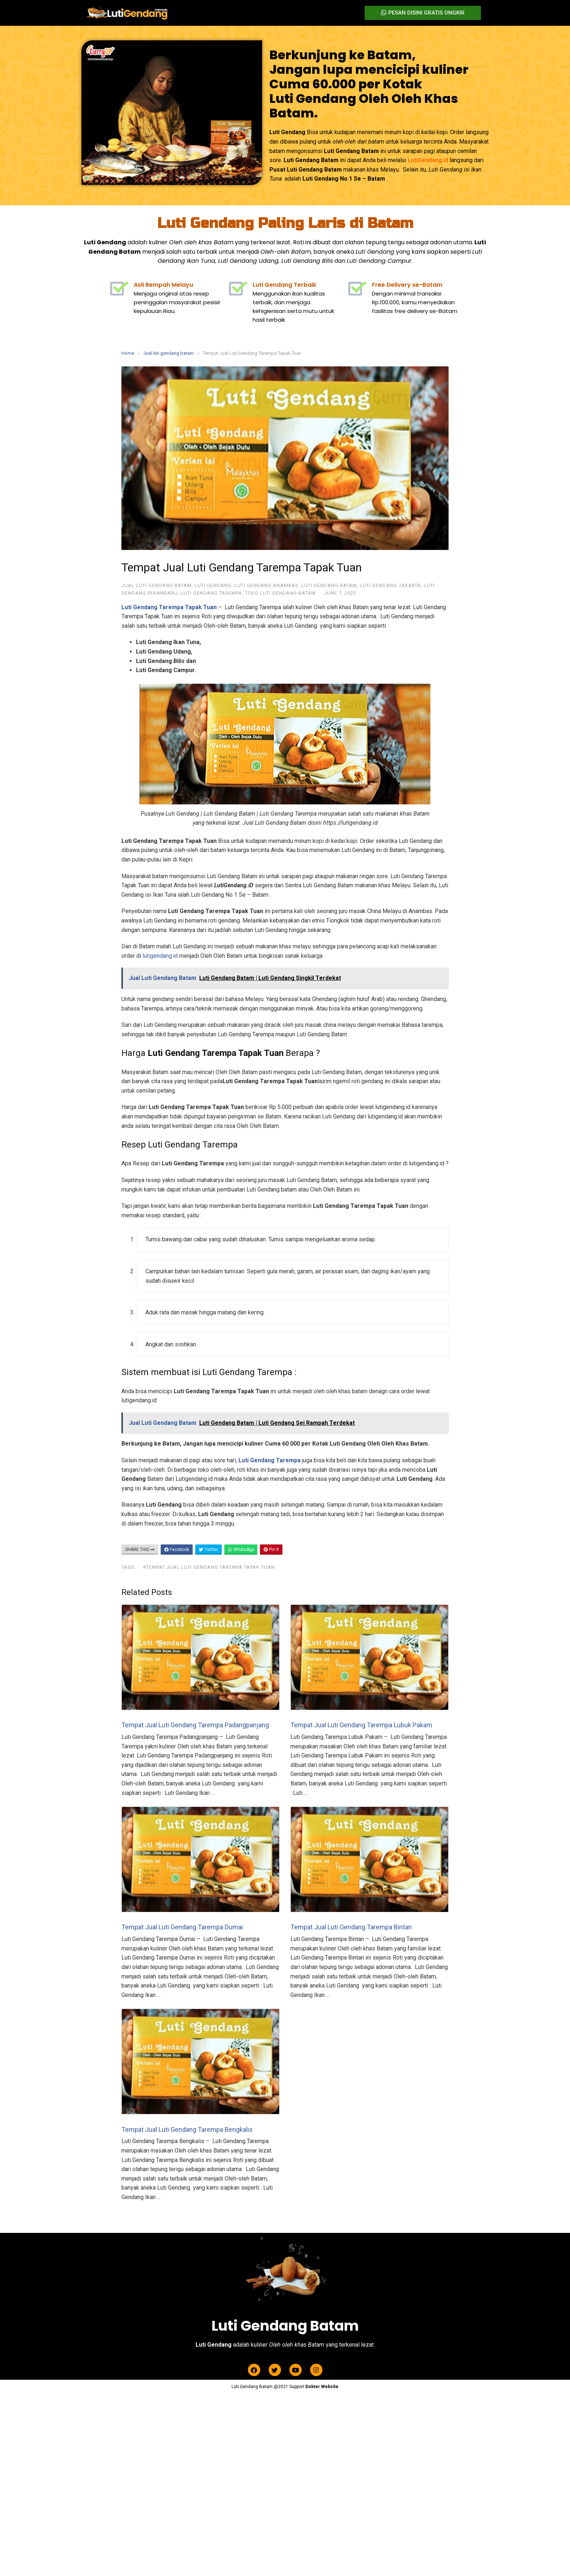 This screenshot has width=570, height=2576. I want to click on Tempat Jual Luti Gendang Tarempa Dumai, so click(182, 1927).